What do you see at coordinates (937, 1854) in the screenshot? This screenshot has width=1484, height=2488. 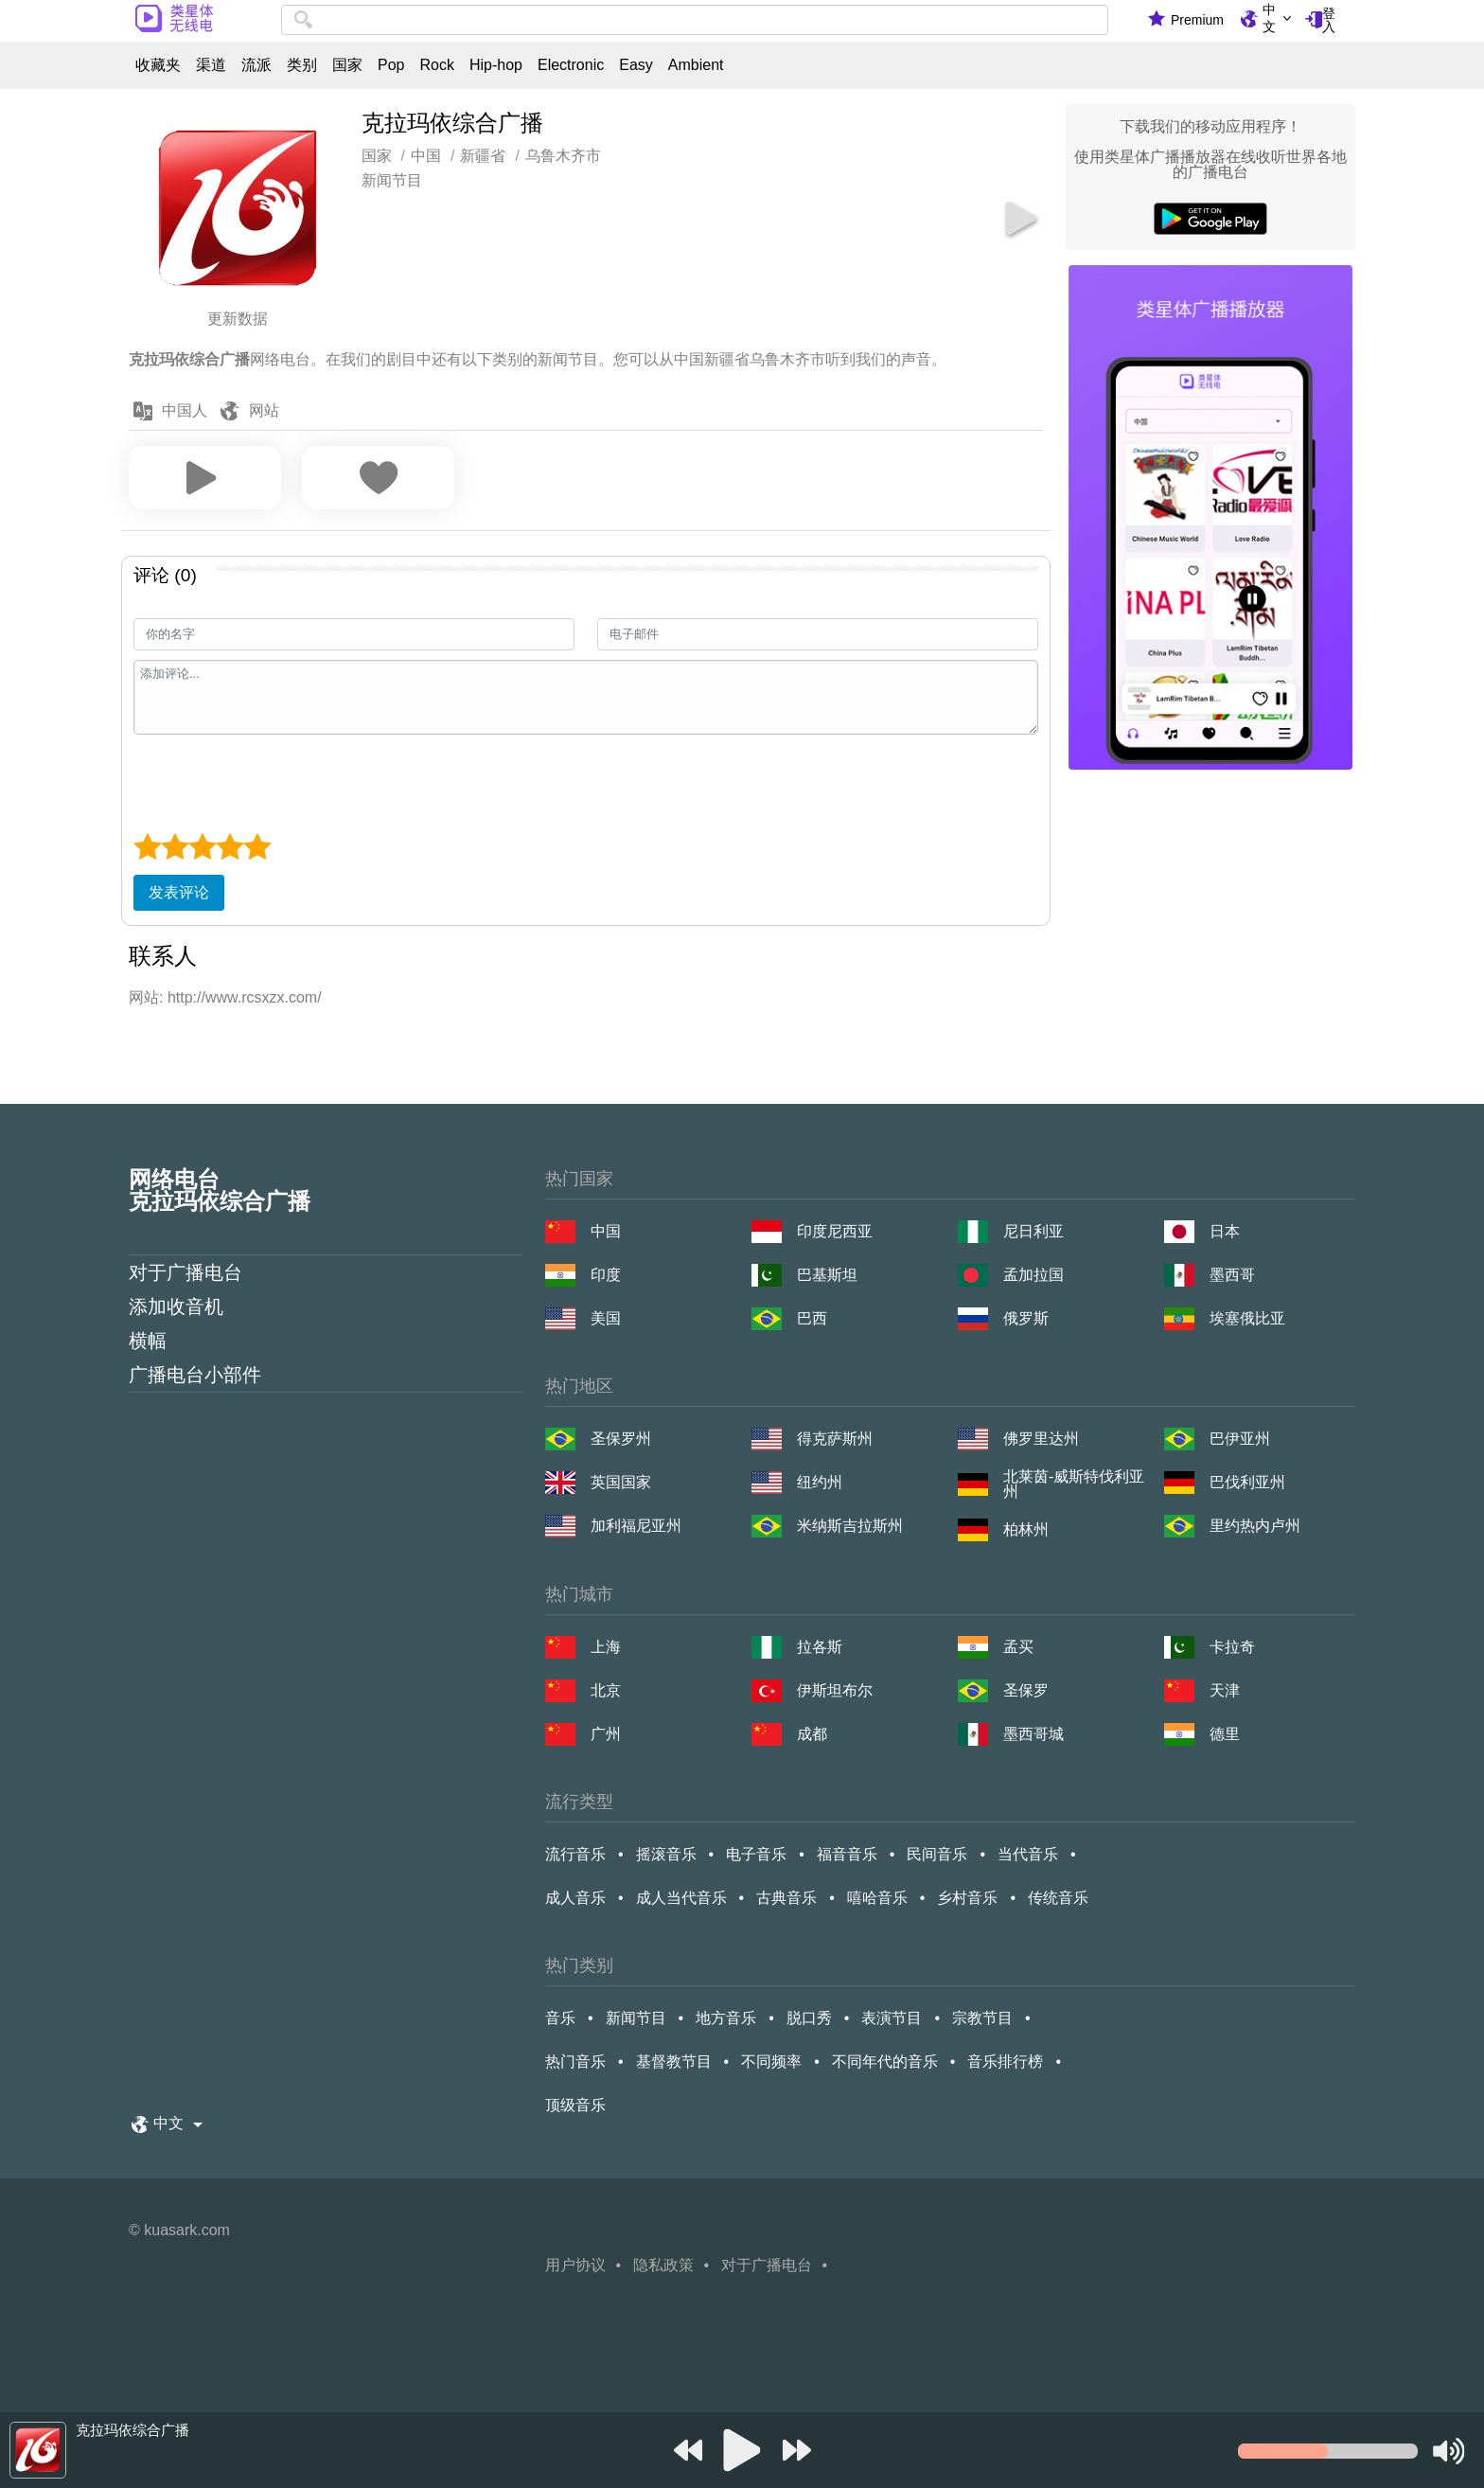 I see `民间音乐` at bounding box center [937, 1854].